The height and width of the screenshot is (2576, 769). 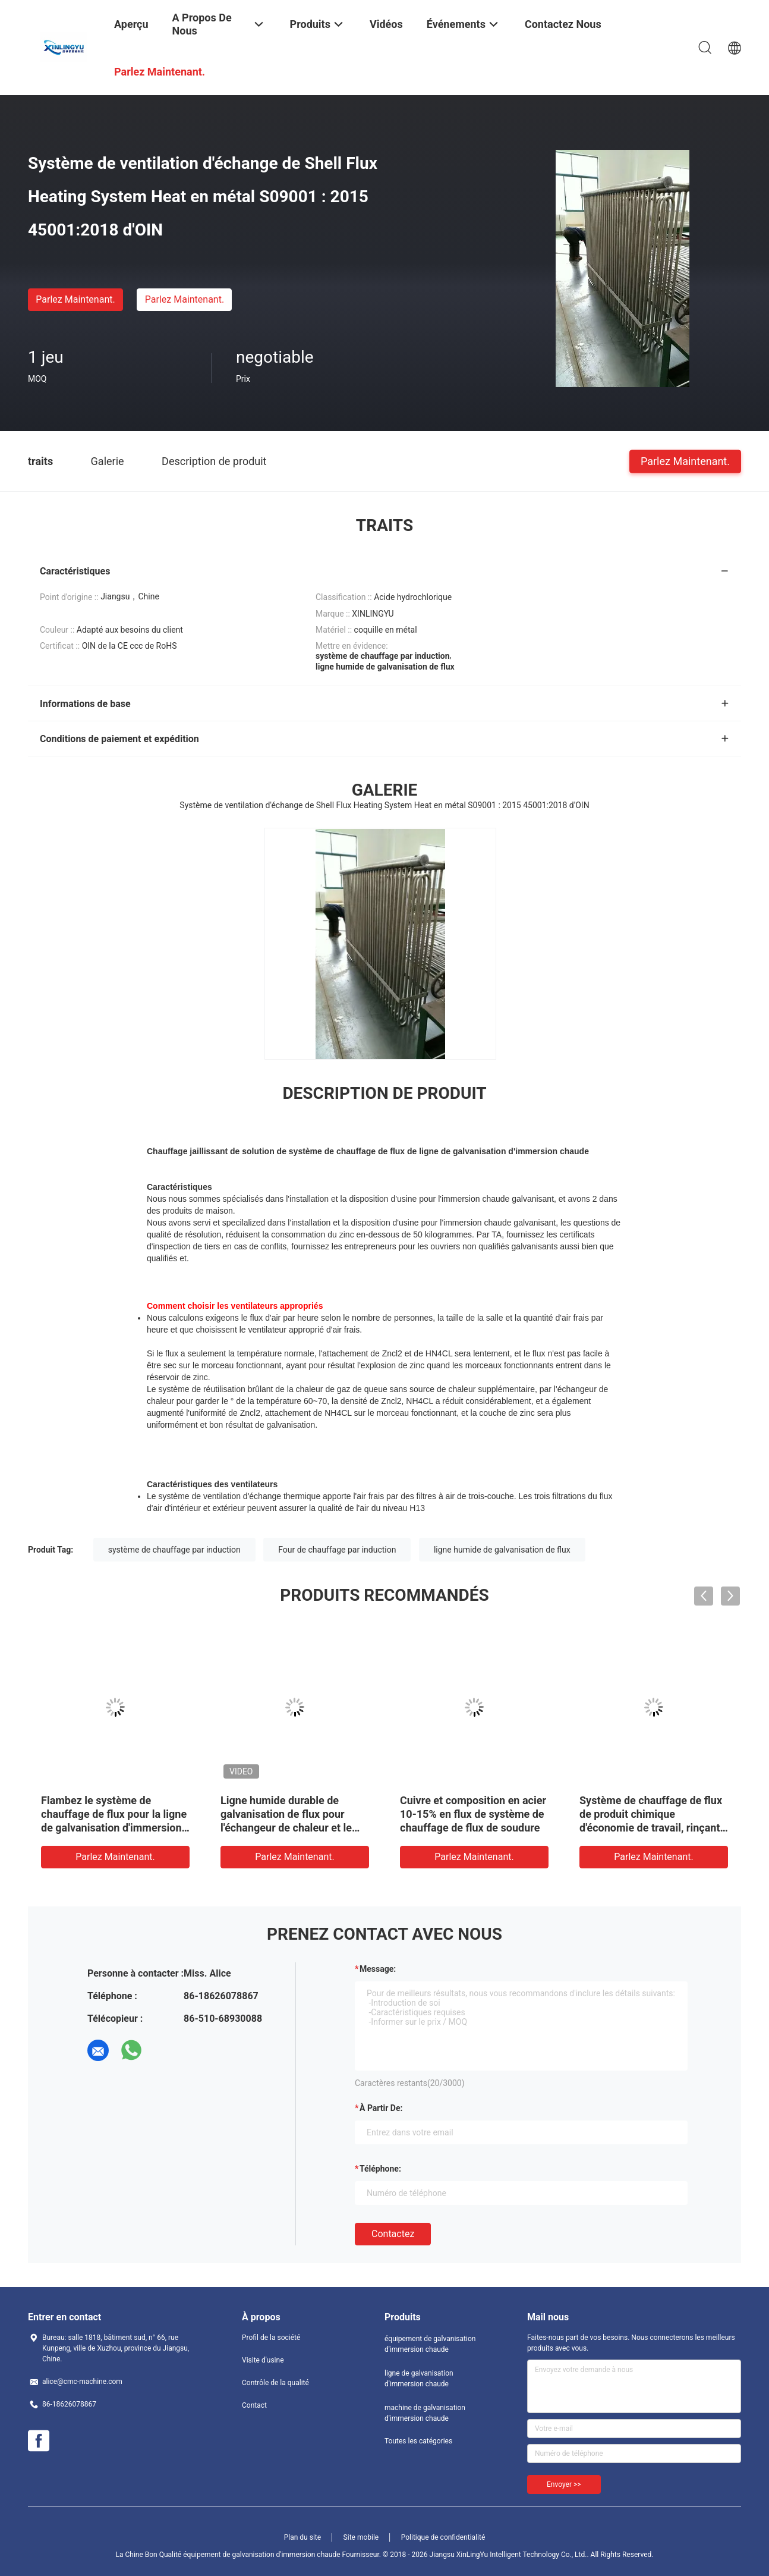 What do you see at coordinates (361, 2537) in the screenshot?
I see `Site mobile` at bounding box center [361, 2537].